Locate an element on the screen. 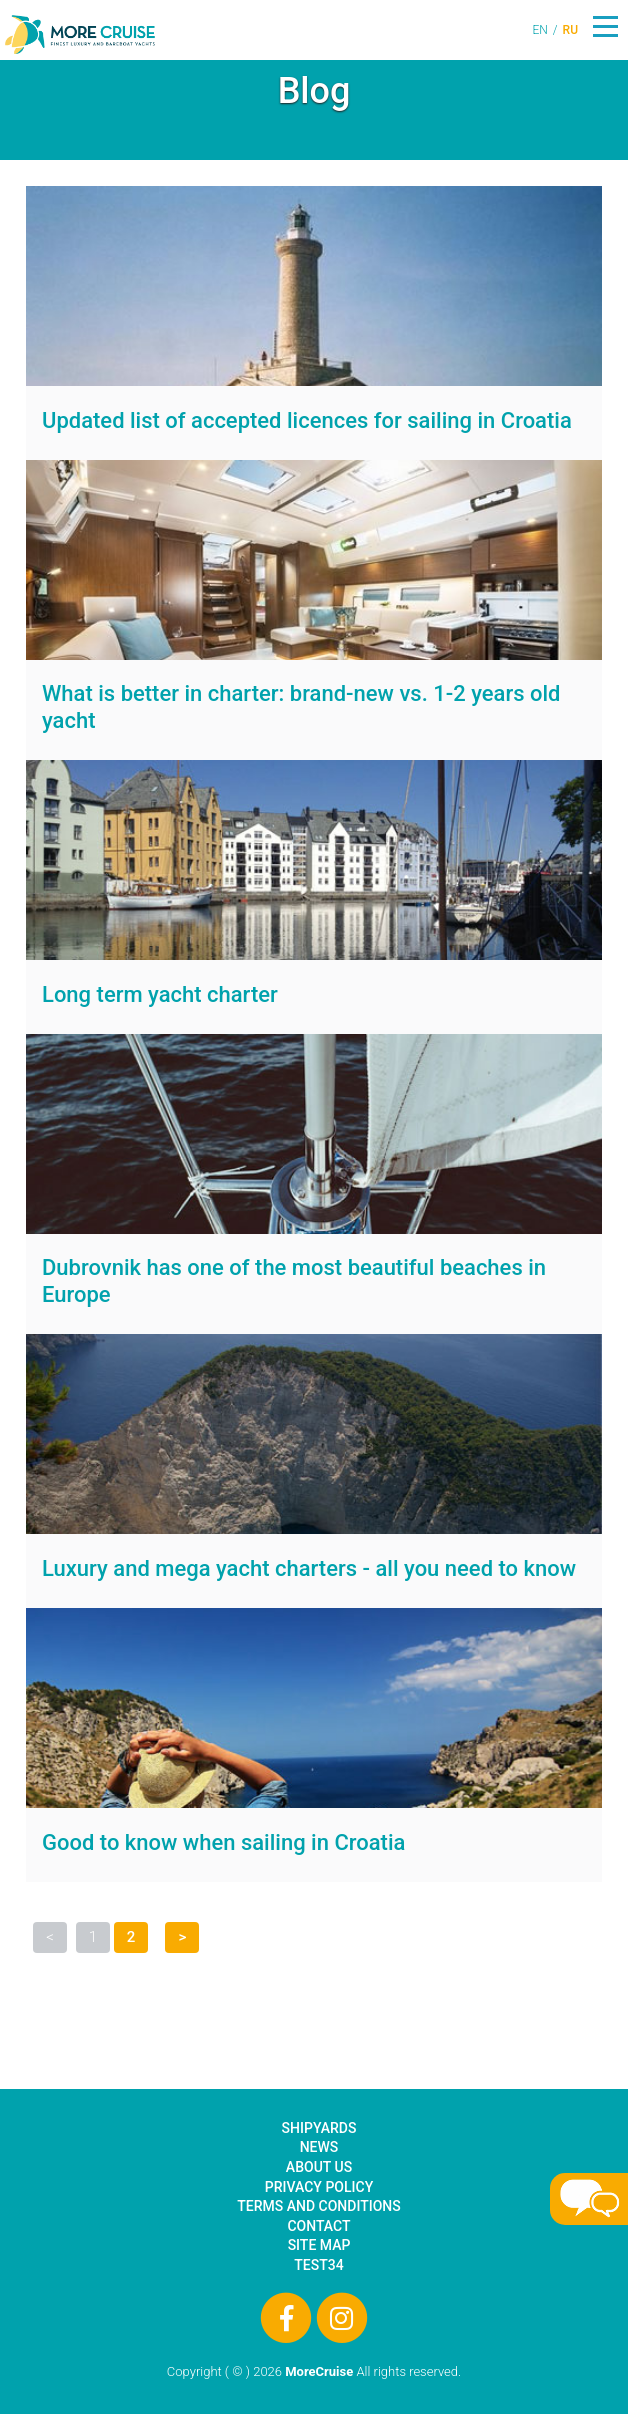 Image resolution: width=628 pixels, height=2414 pixels. Privacy Policy is located at coordinates (319, 2187).